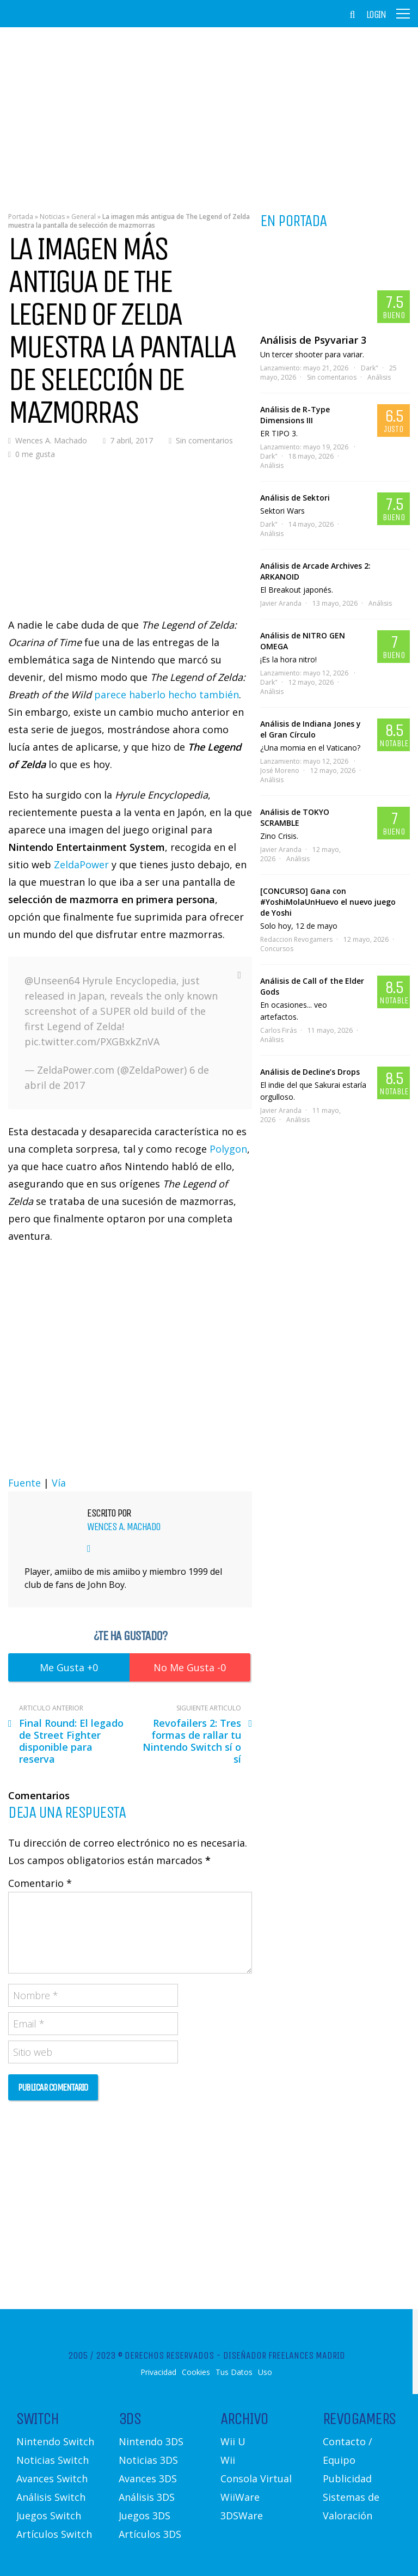 This screenshot has width=418, height=2576. I want to click on Wences A. Machado, so click(51, 440).